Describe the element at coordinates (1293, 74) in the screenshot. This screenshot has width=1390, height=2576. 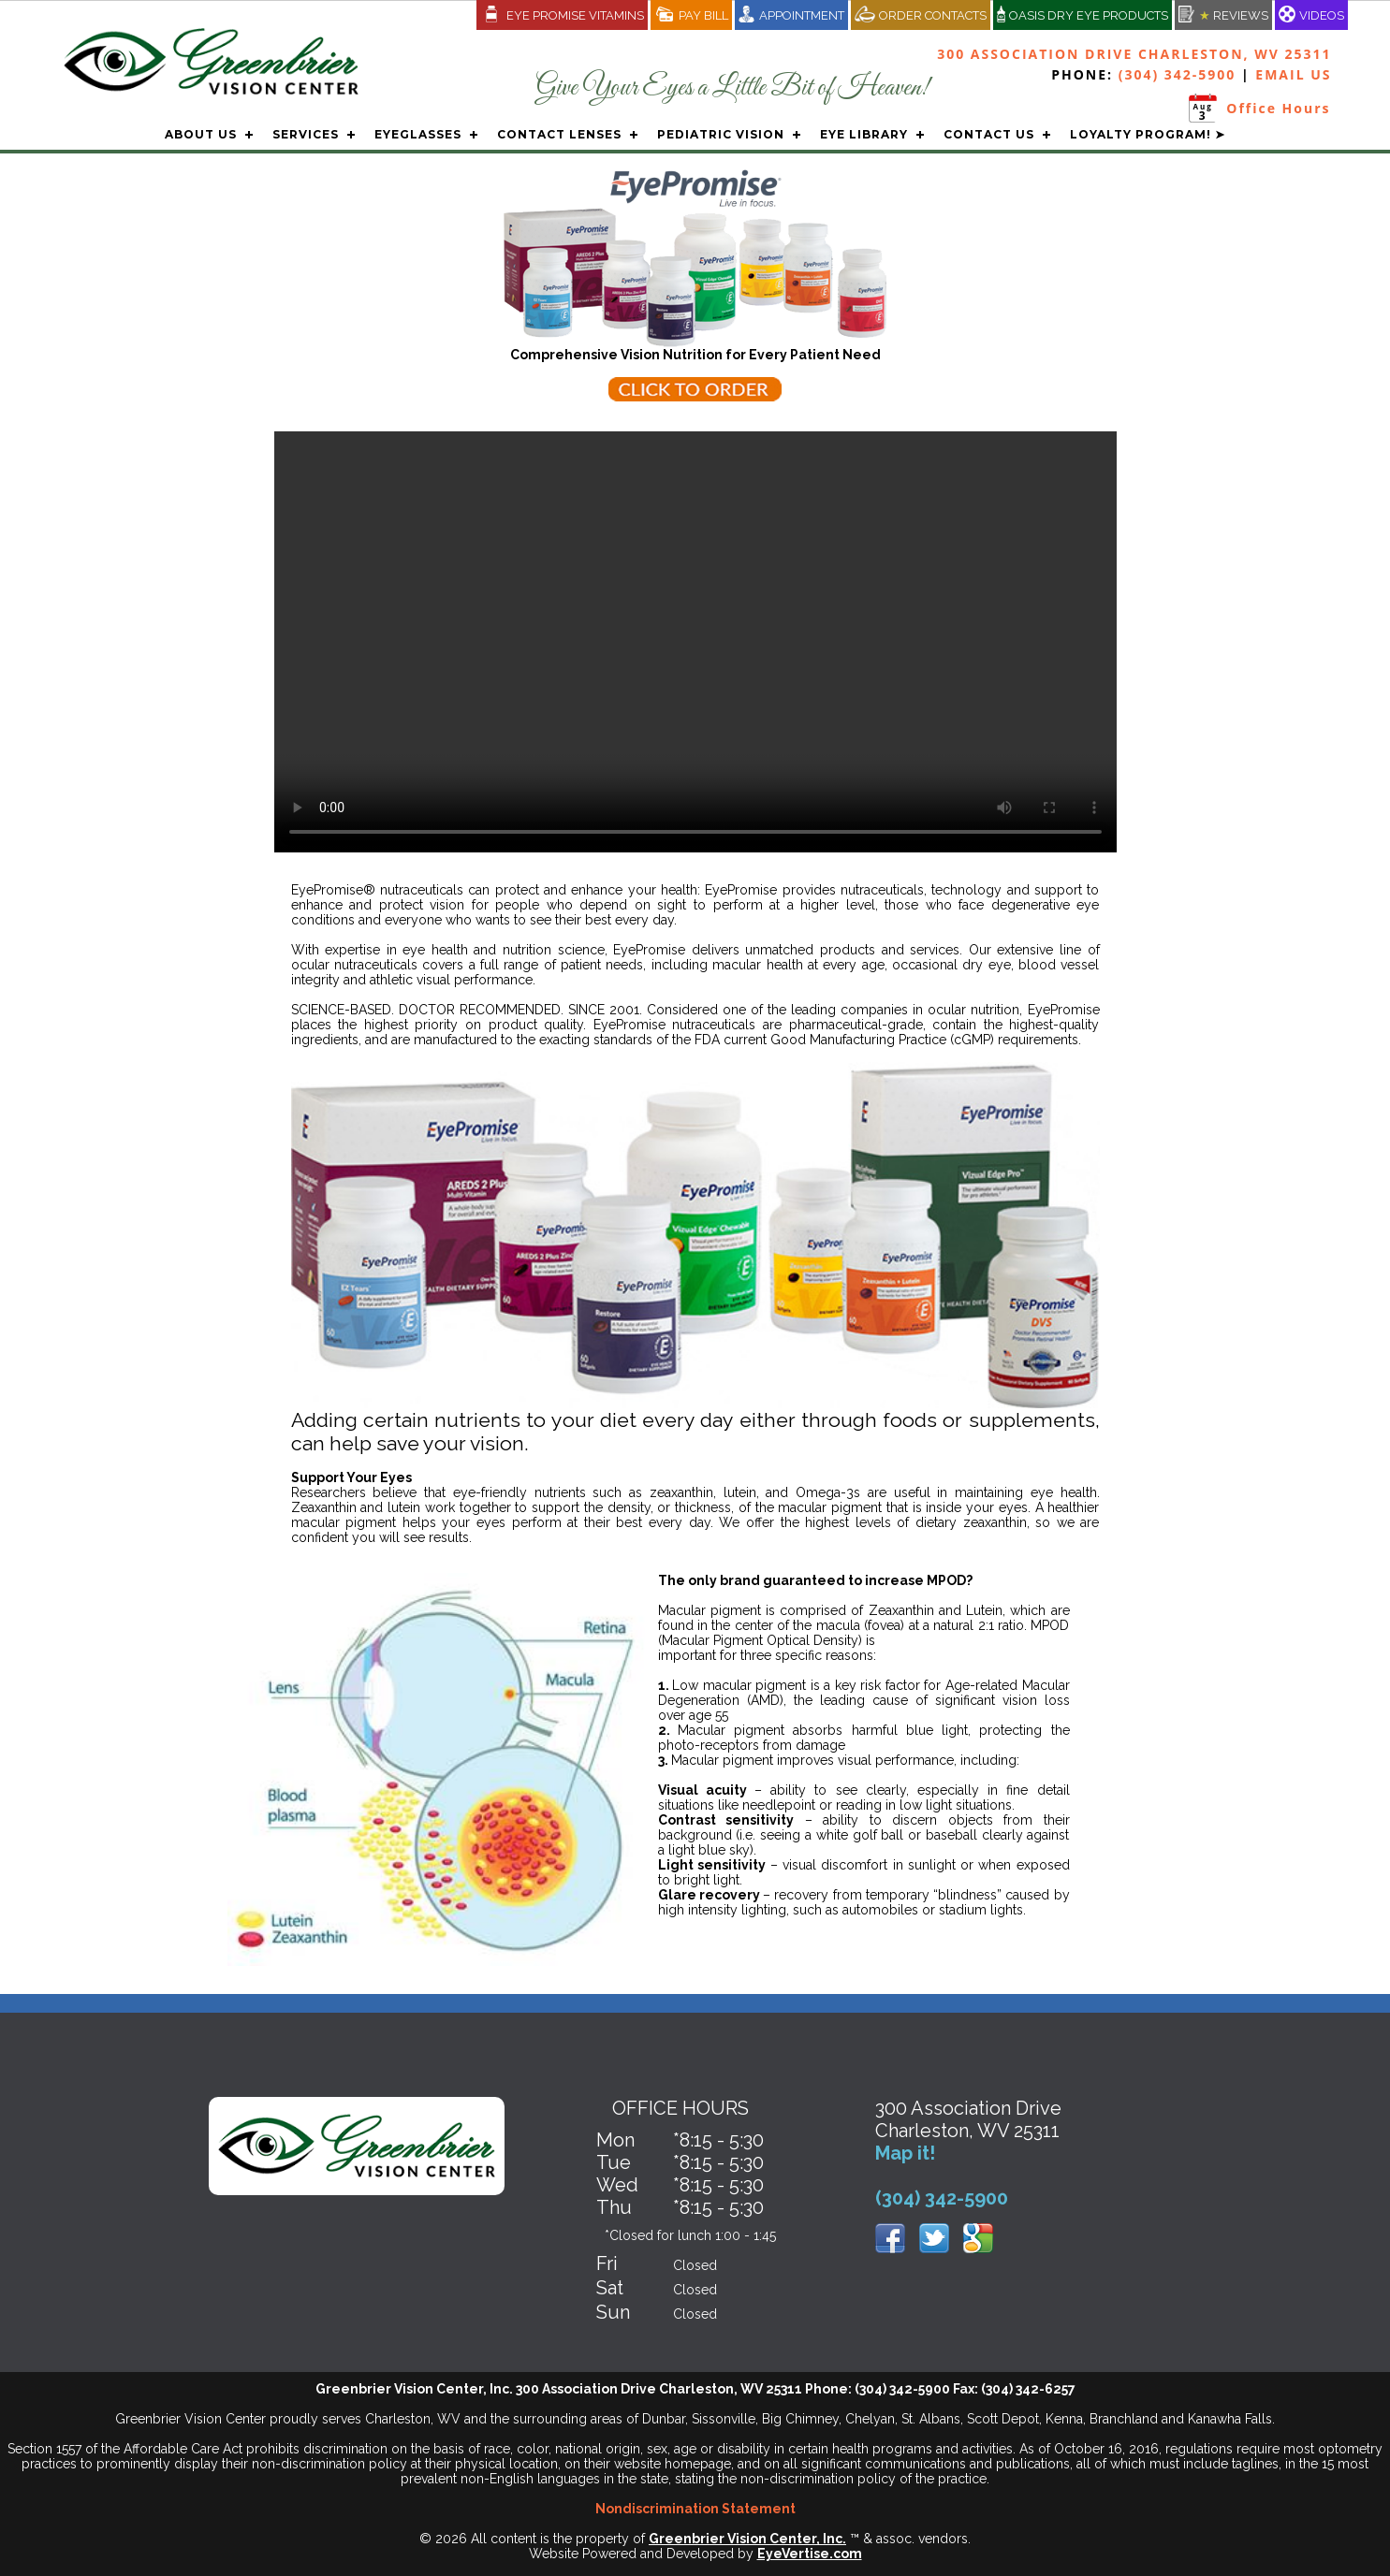
I see `EMAIL US` at that location.